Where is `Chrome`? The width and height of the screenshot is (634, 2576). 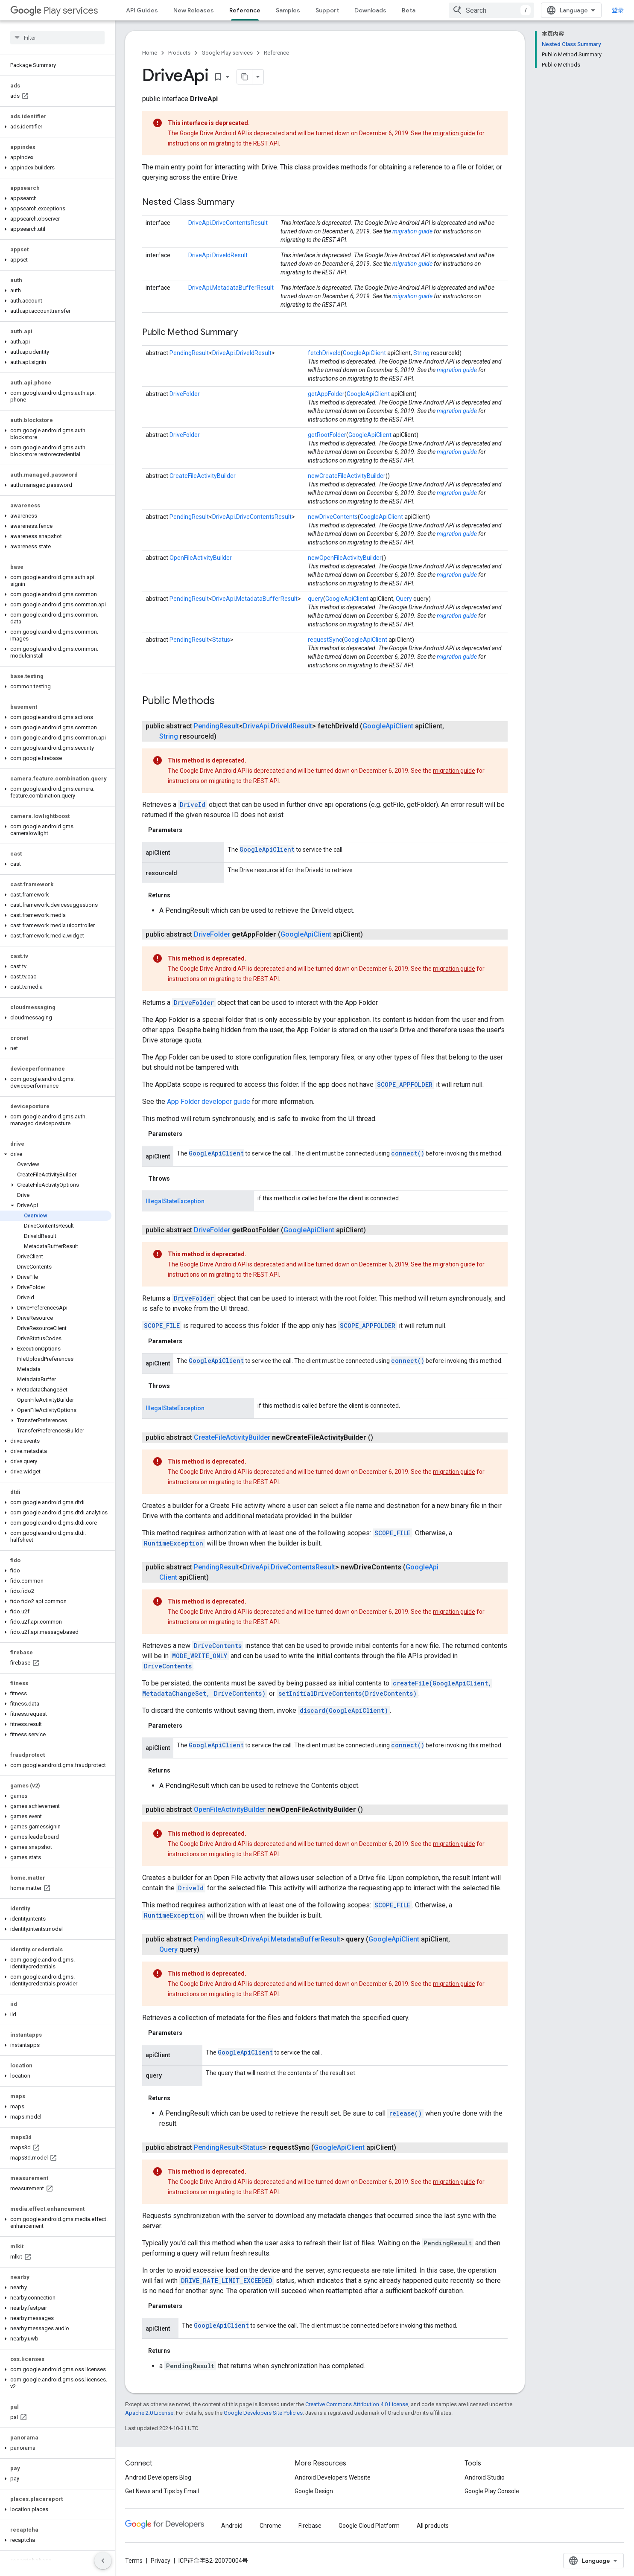
Chrome is located at coordinates (270, 2525).